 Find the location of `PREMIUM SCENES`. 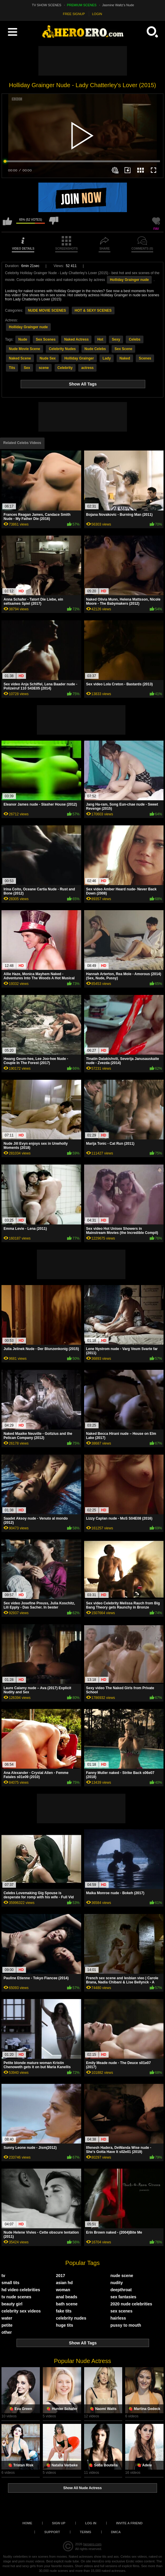

PREMIUM SCENES is located at coordinates (82, 5).